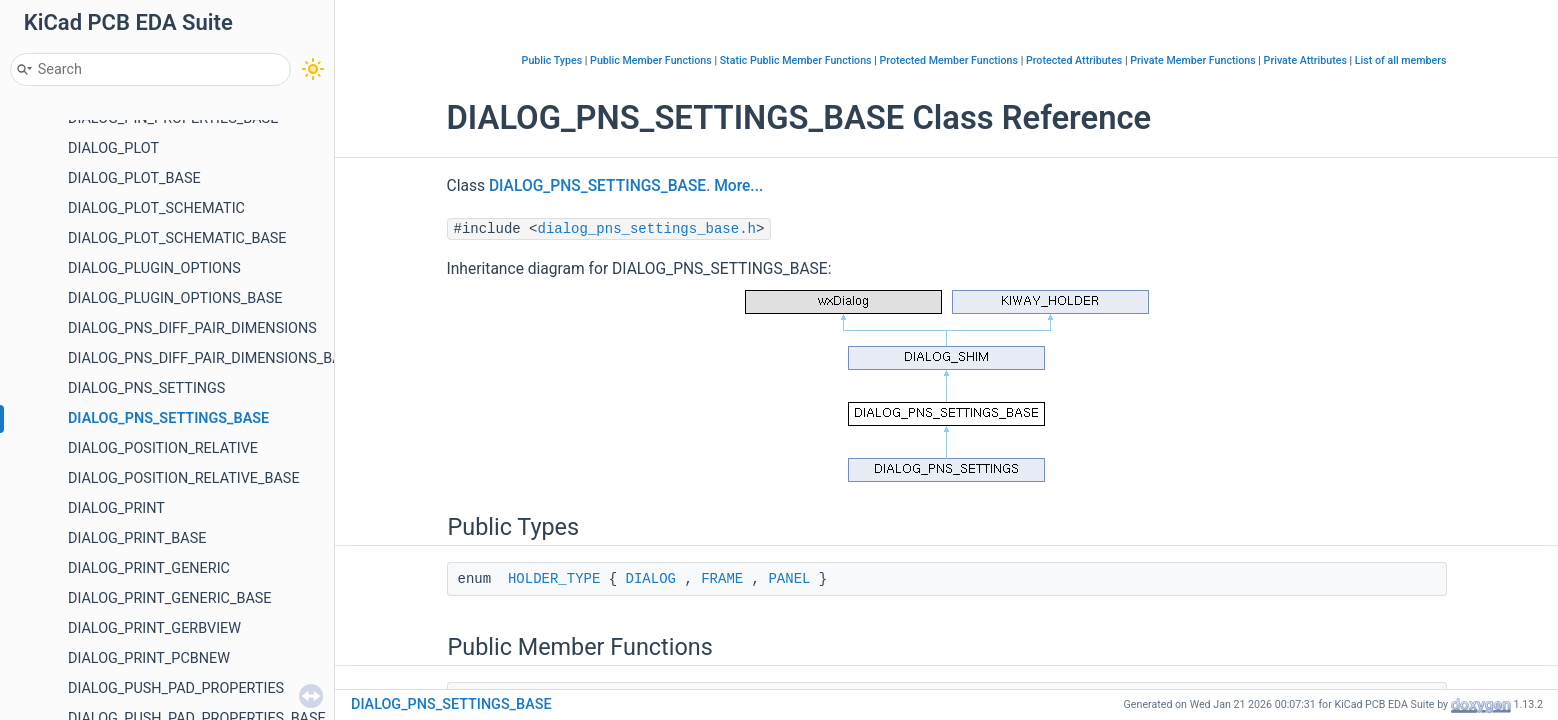 This screenshot has height=720, width=1558. I want to click on DIALOG_PNS_SETTINGS_BASE, so click(168, 418).